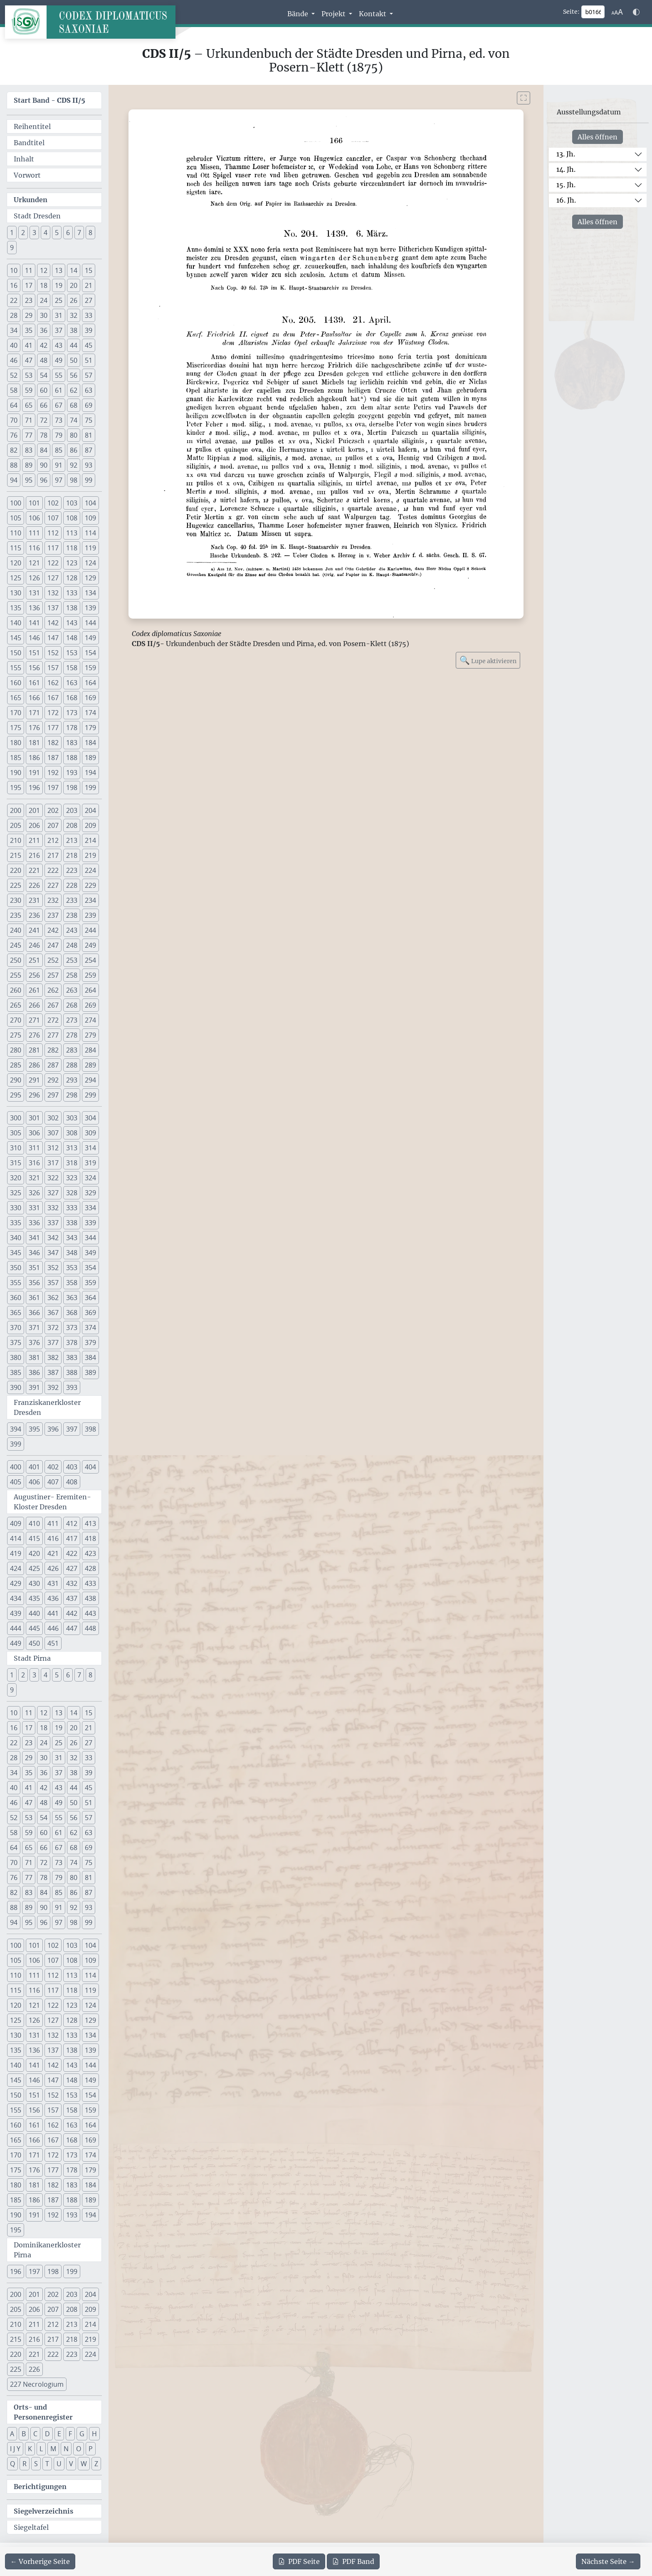 The width and height of the screenshot is (652, 2576). What do you see at coordinates (71, 1267) in the screenshot?
I see `353 [button]` at bounding box center [71, 1267].